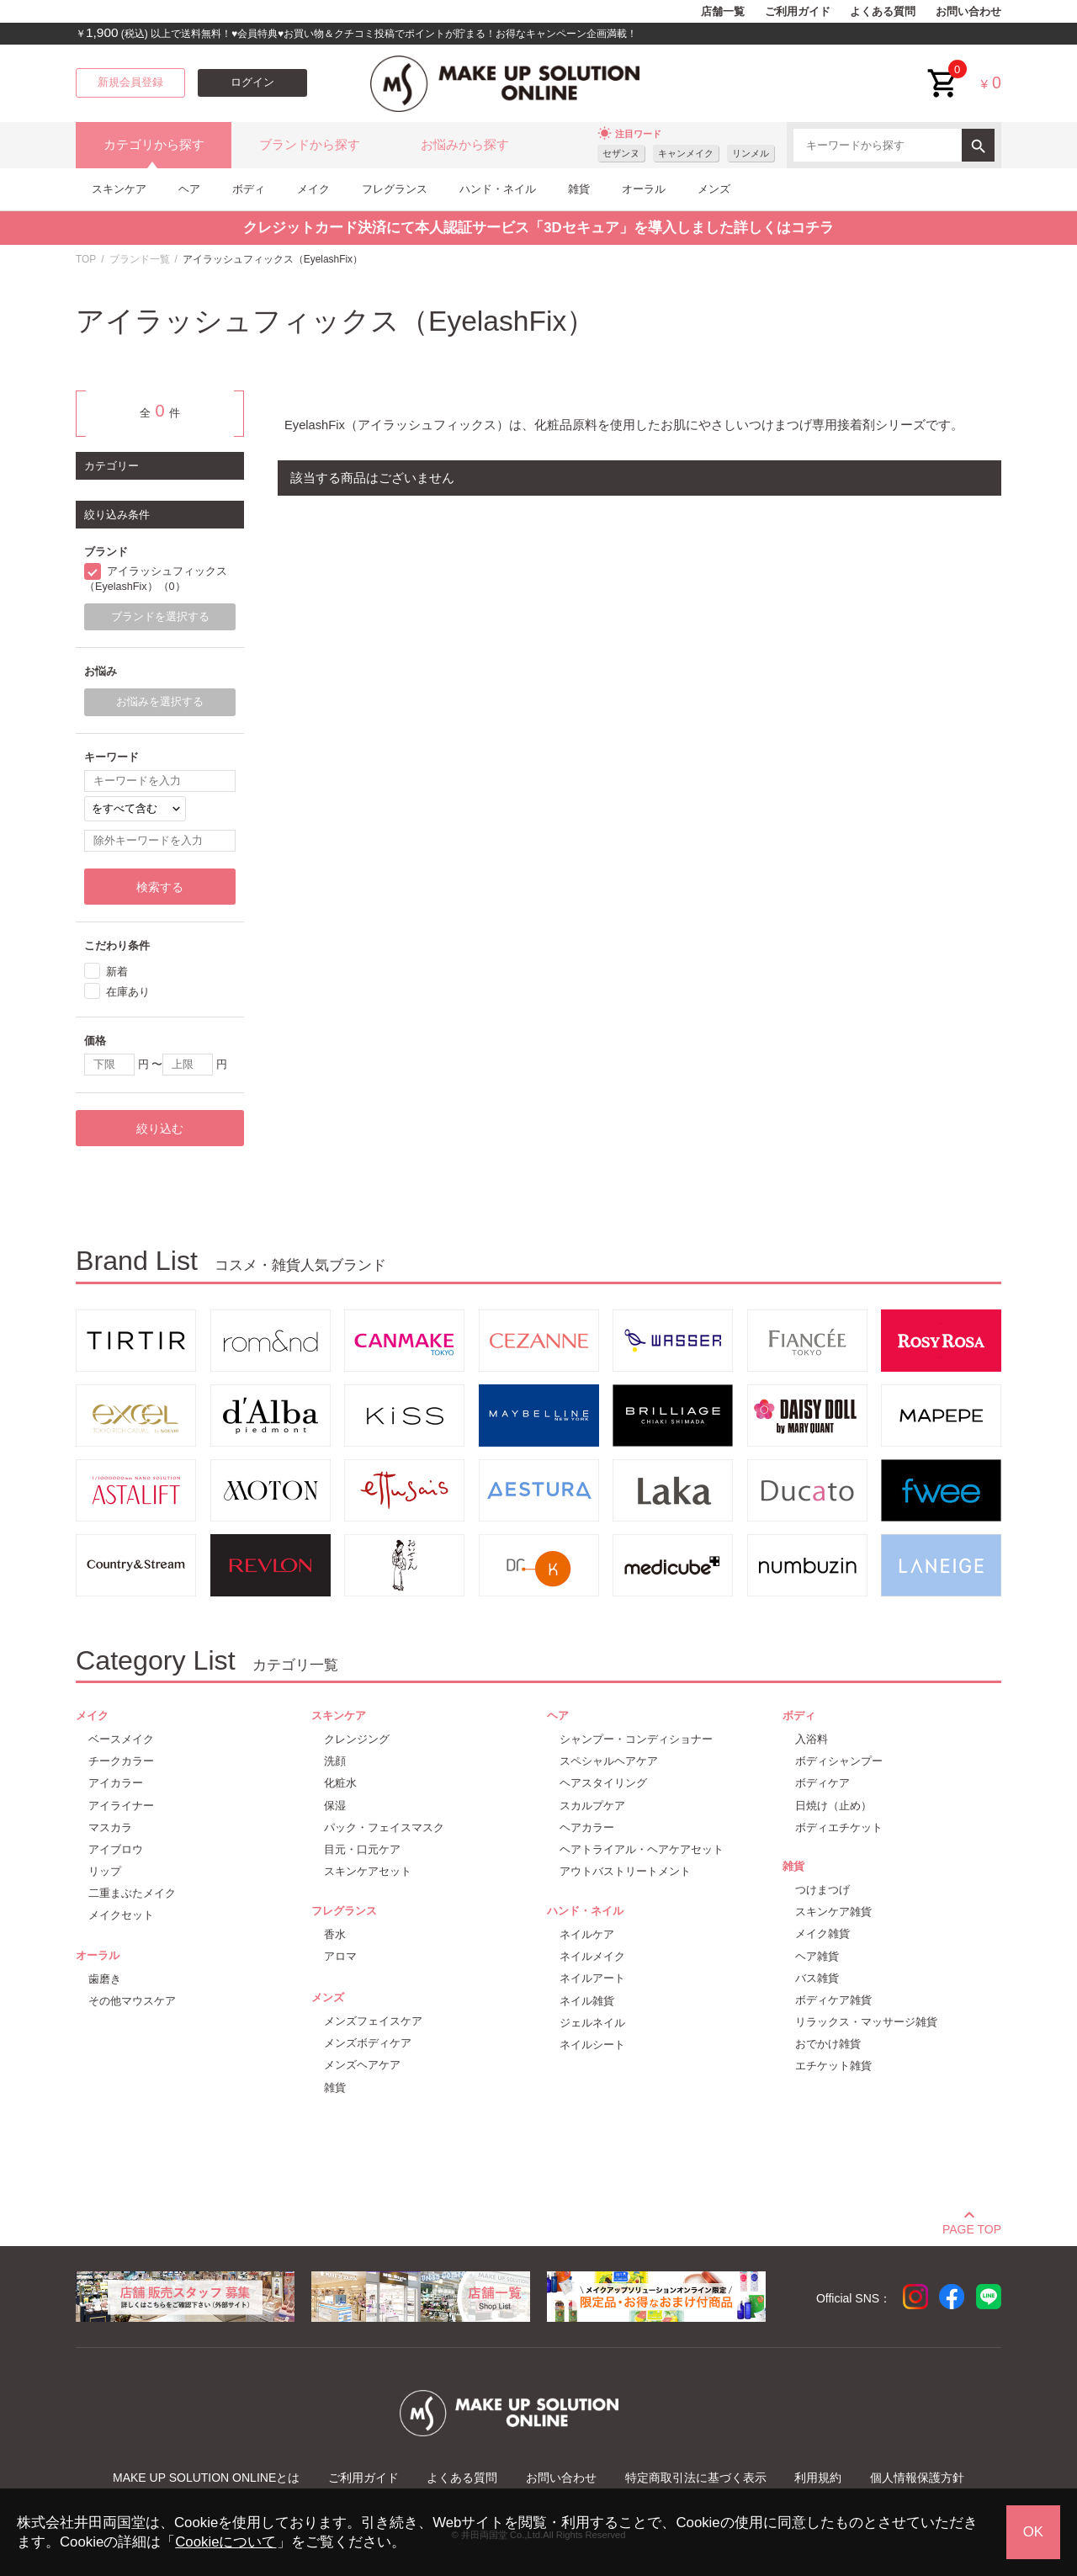 The width and height of the screenshot is (1077, 2576). I want to click on 化粧水, so click(340, 1783).